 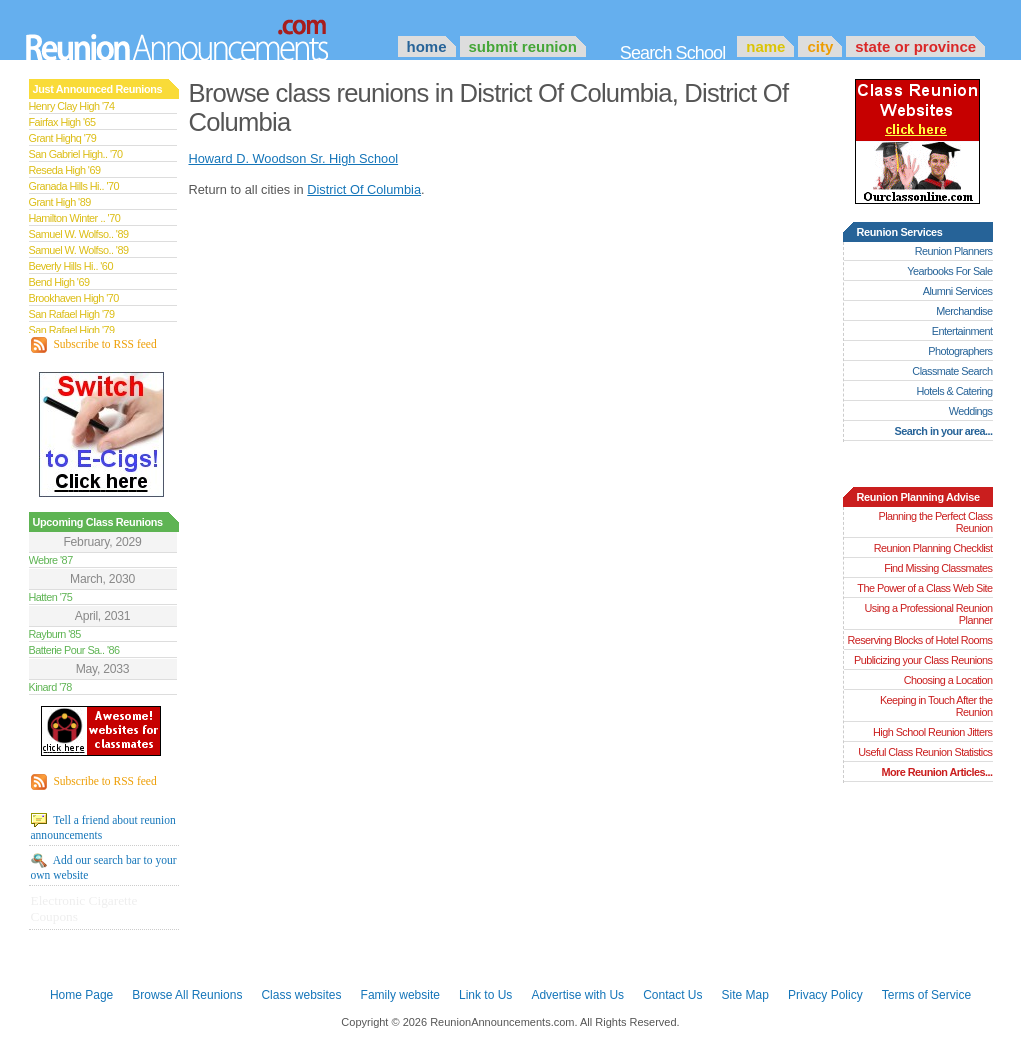 I want to click on Yearbooks For Sale, so click(x=949, y=271).